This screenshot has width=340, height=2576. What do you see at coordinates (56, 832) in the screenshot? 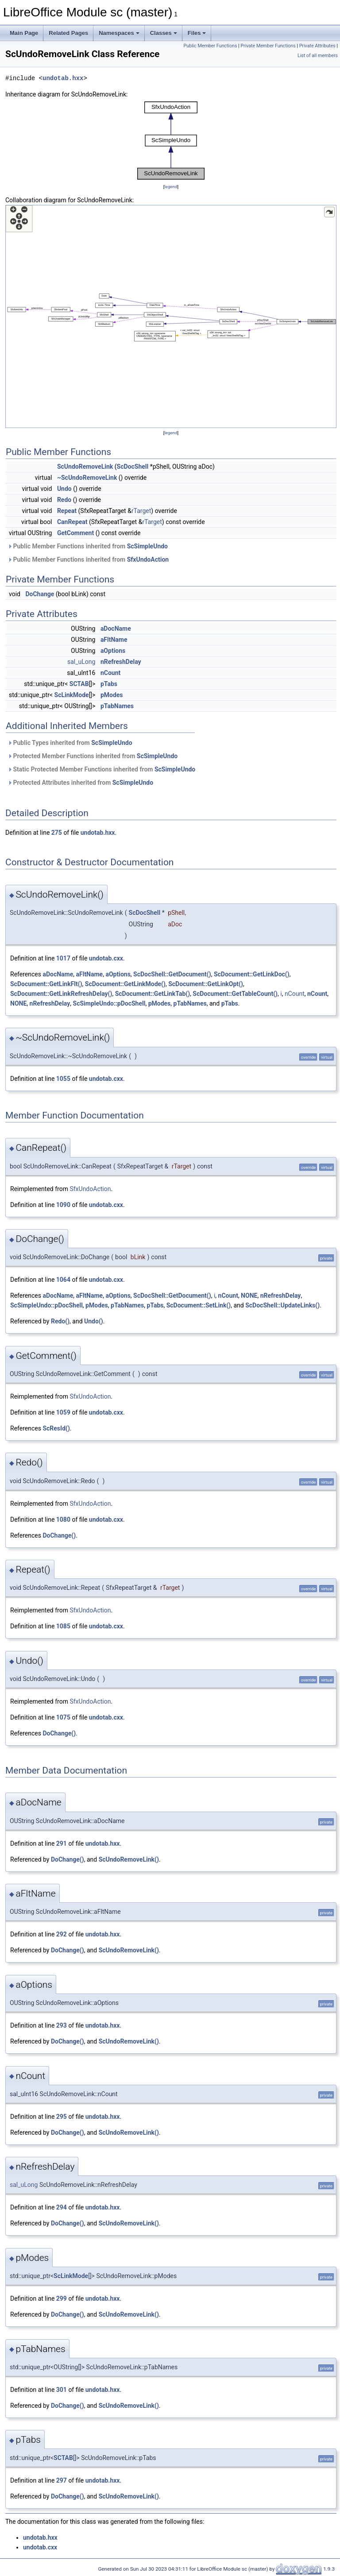
I see `275` at bounding box center [56, 832].